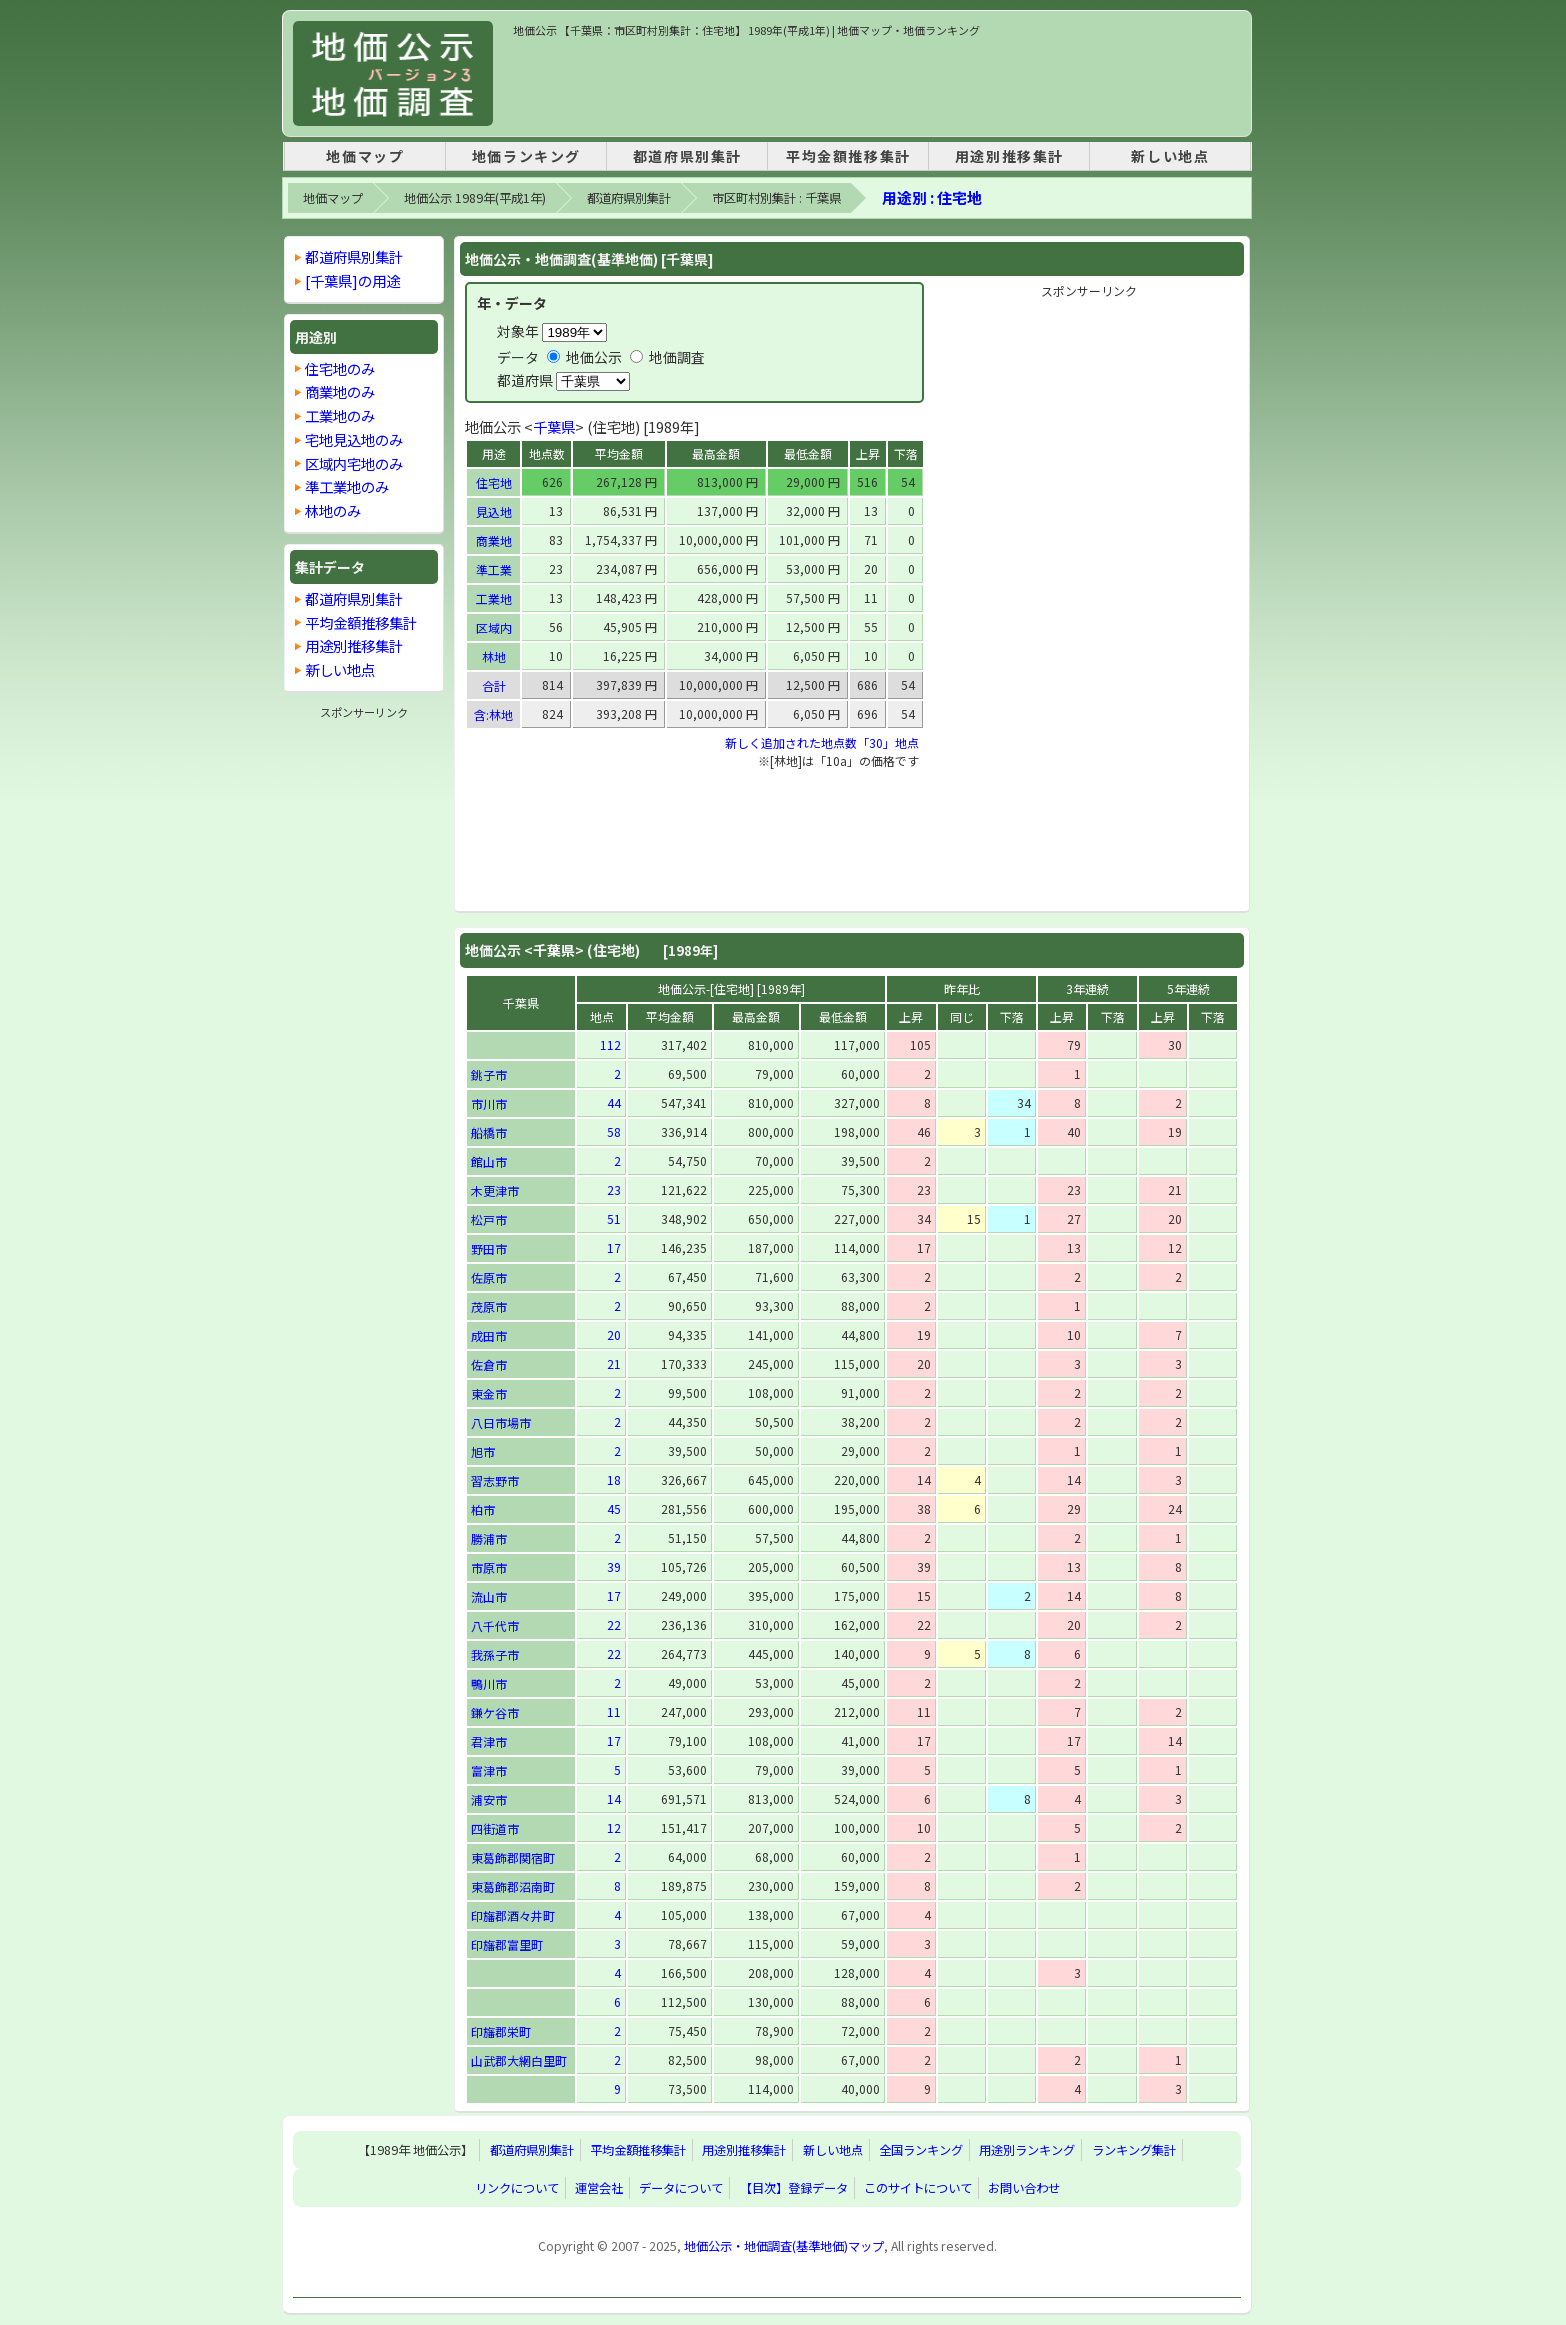 This screenshot has height=2325, width=1566. Describe the element at coordinates (614, 1798) in the screenshot. I see `14` at that location.